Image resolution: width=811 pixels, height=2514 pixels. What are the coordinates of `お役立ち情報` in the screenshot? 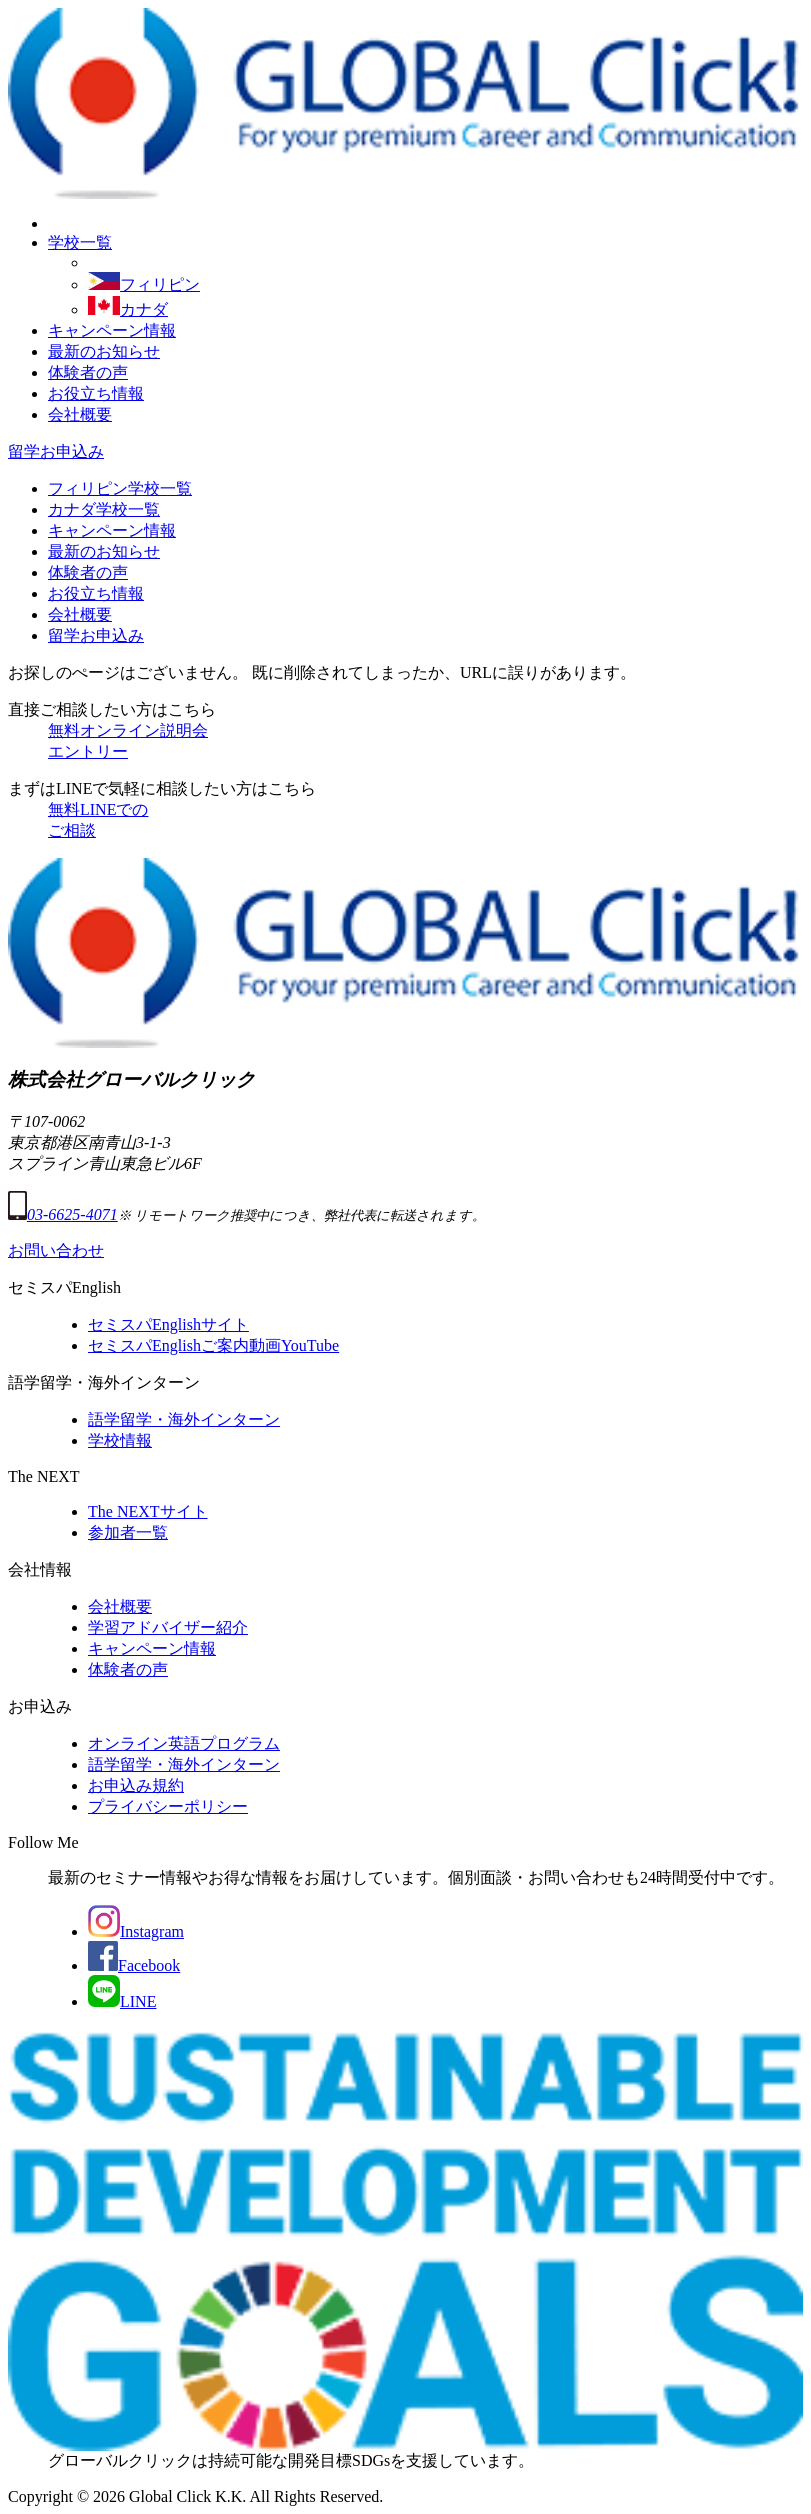 It's located at (96, 393).